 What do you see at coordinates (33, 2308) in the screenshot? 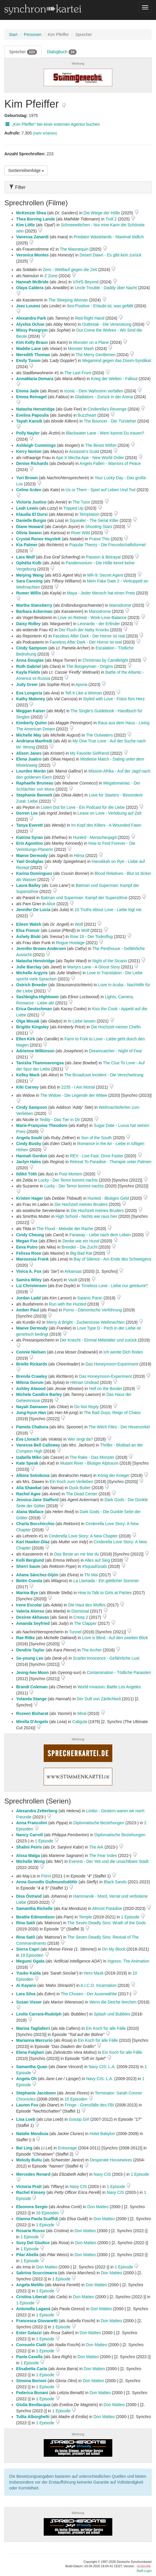
I see `Antonella Laganá` at bounding box center [33, 2308].